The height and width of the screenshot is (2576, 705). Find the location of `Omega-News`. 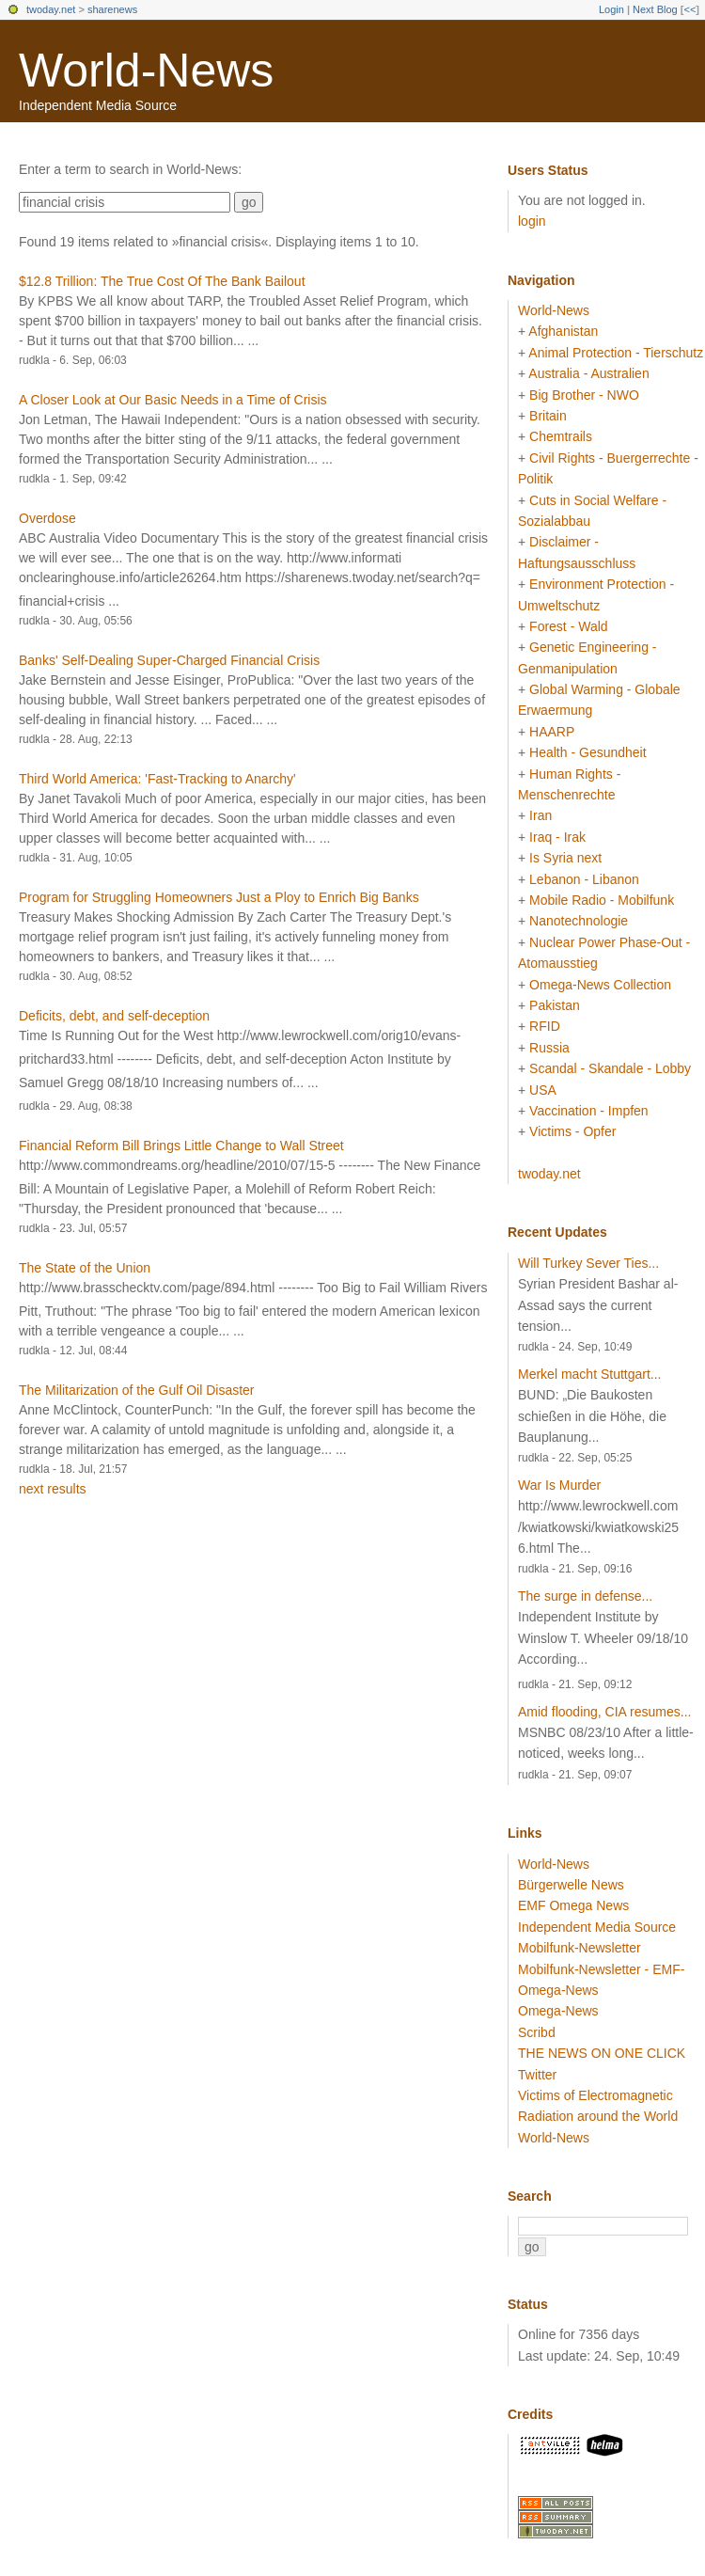

Omega-News is located at coordinates (558, 2010).